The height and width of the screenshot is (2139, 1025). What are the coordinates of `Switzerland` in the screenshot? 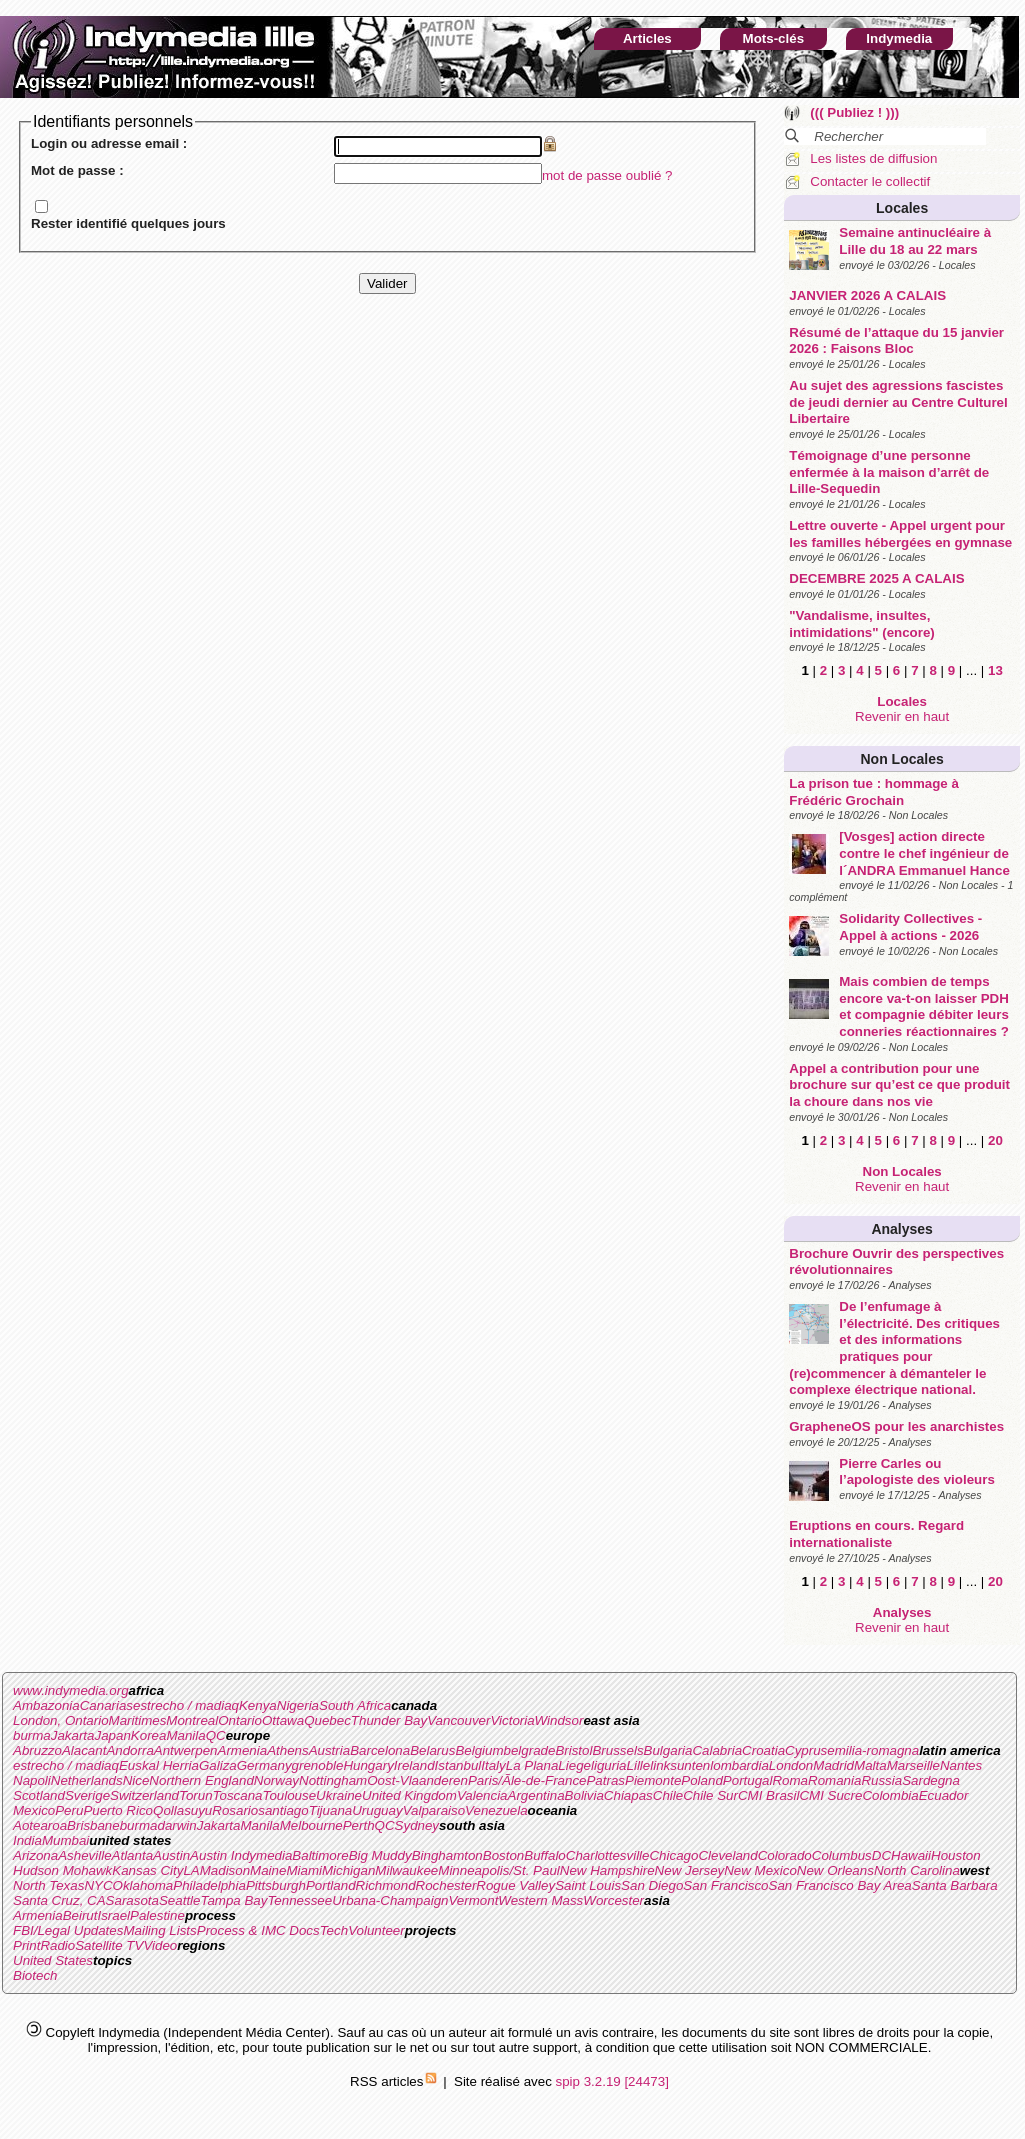 It's located at (144, 1795).